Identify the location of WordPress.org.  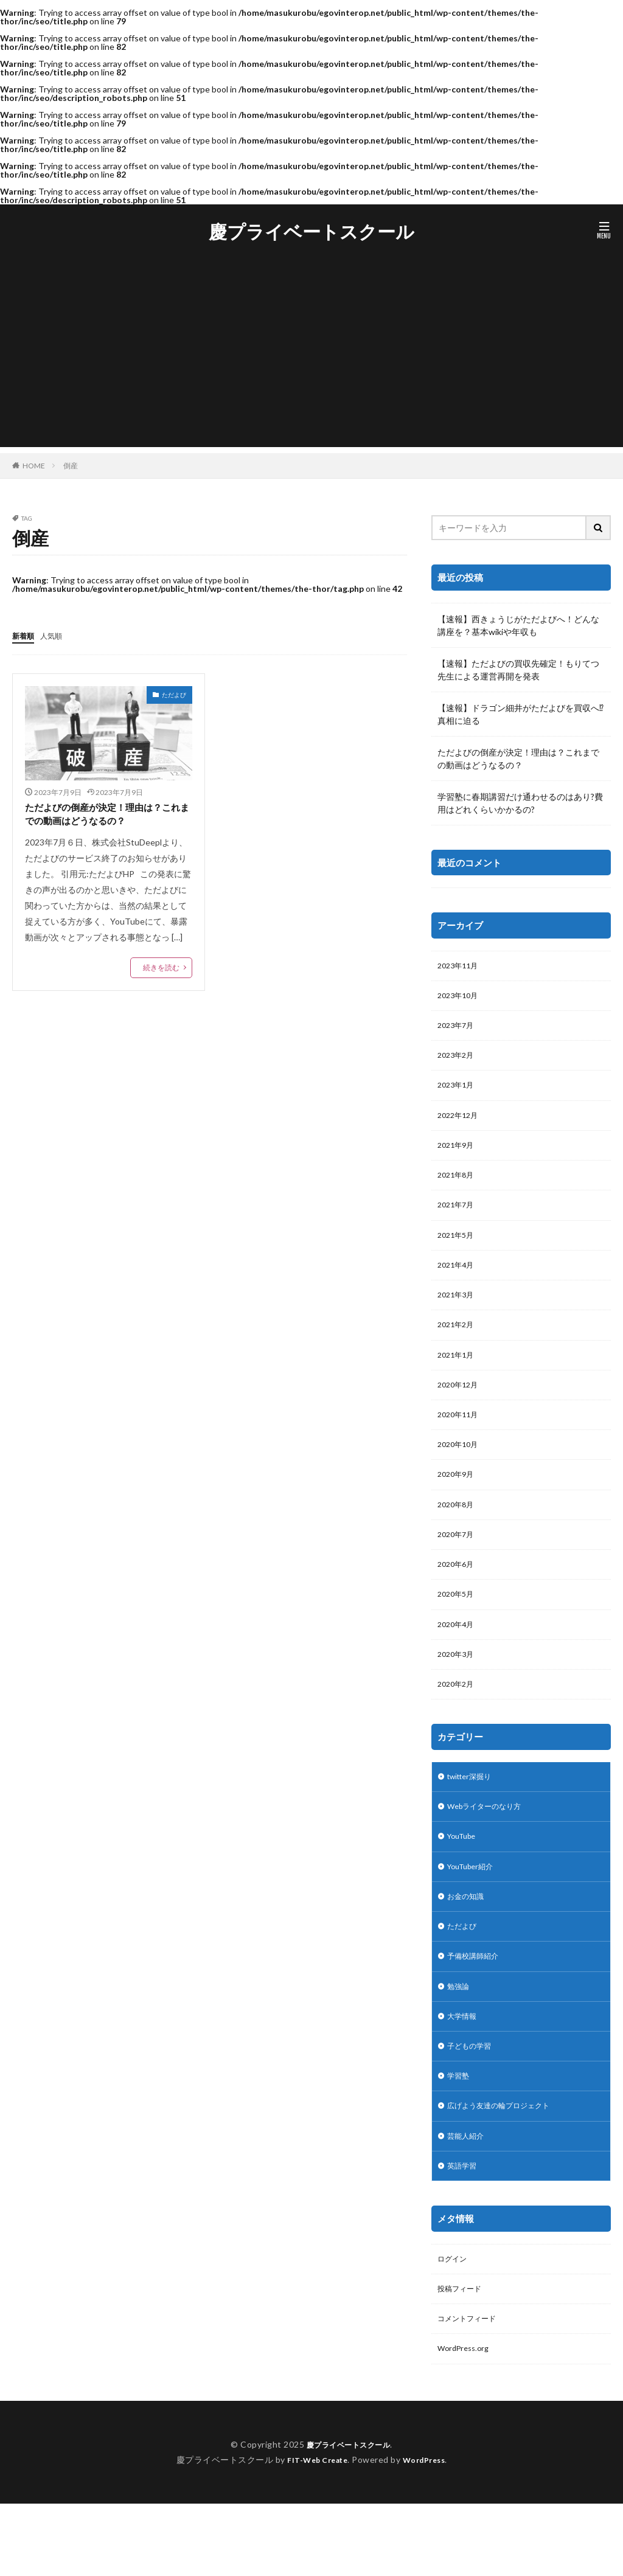
(466, 2420).